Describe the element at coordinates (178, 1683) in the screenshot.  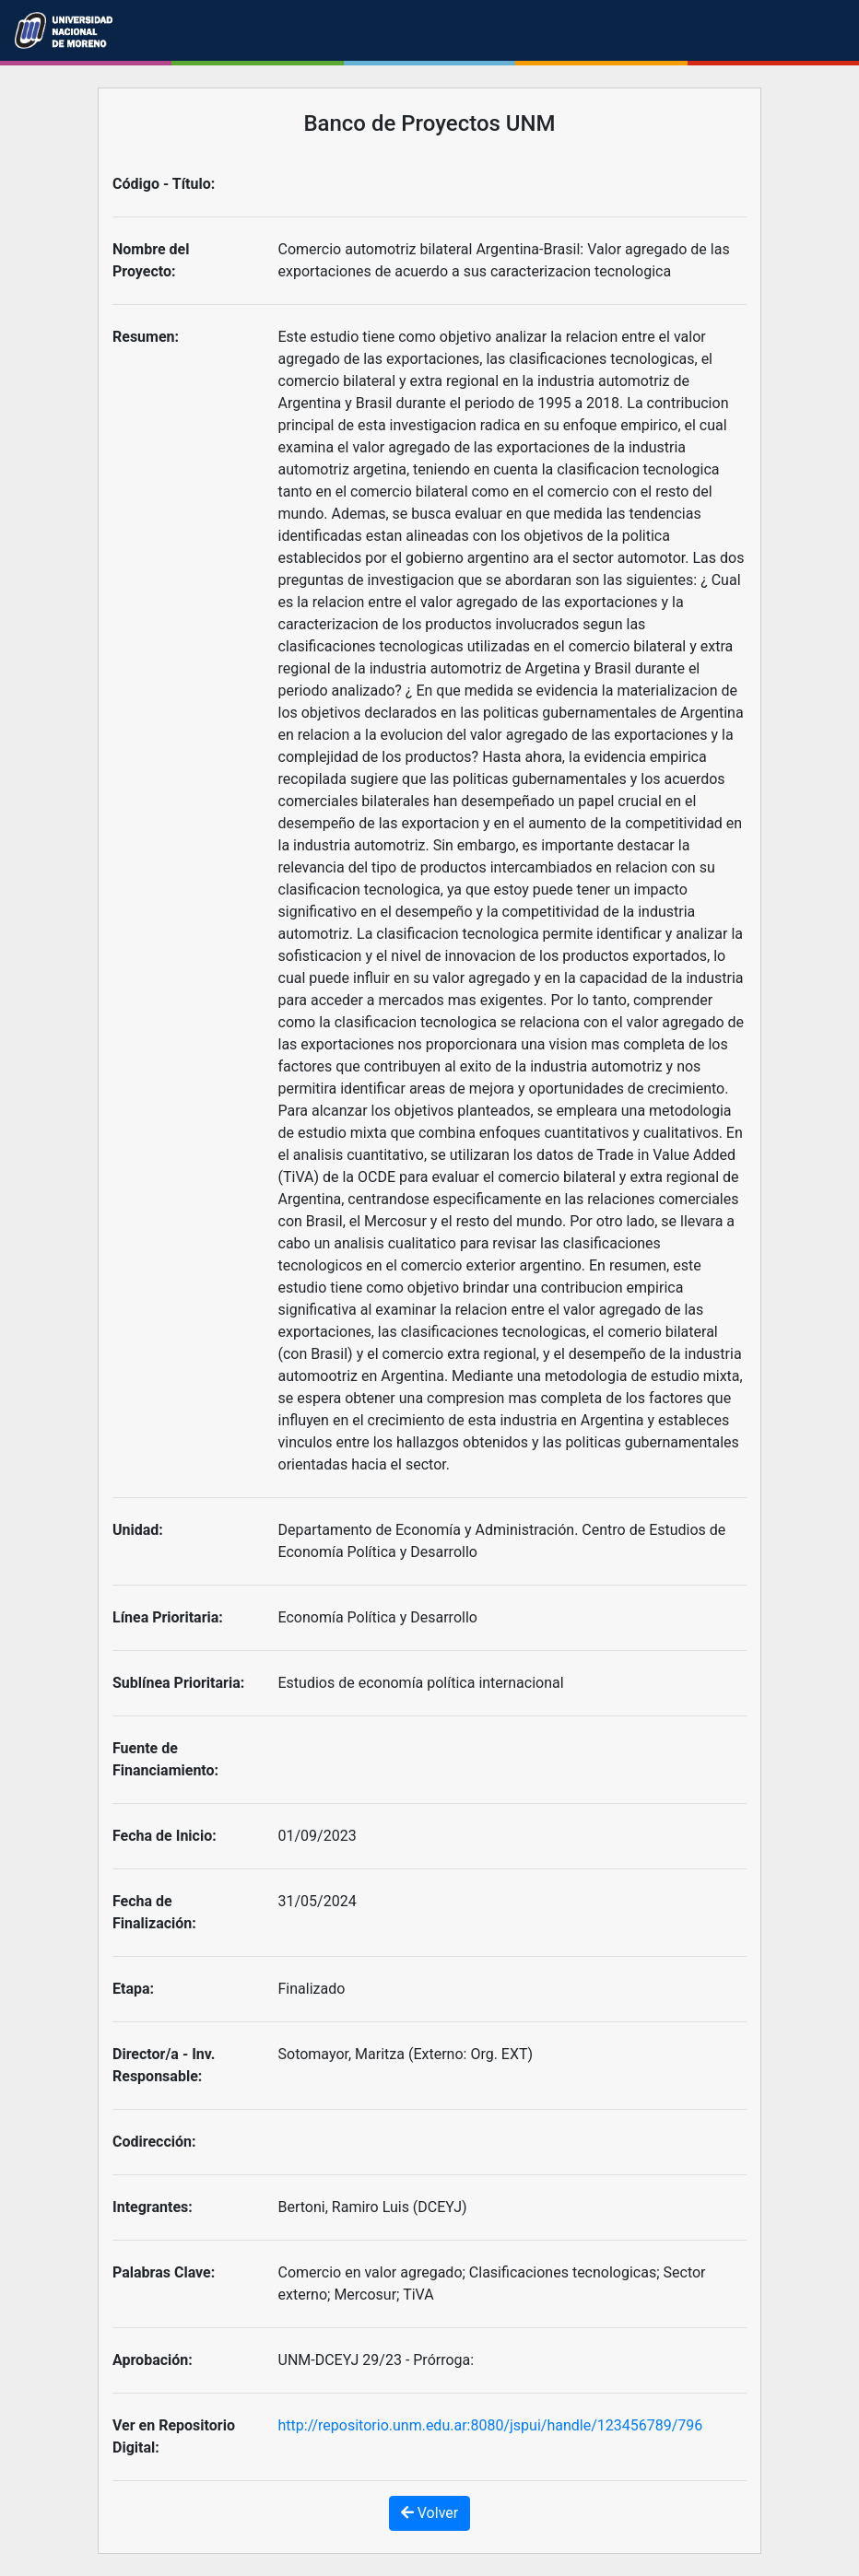
I see `Sublínea Prioritaria:` at that location.